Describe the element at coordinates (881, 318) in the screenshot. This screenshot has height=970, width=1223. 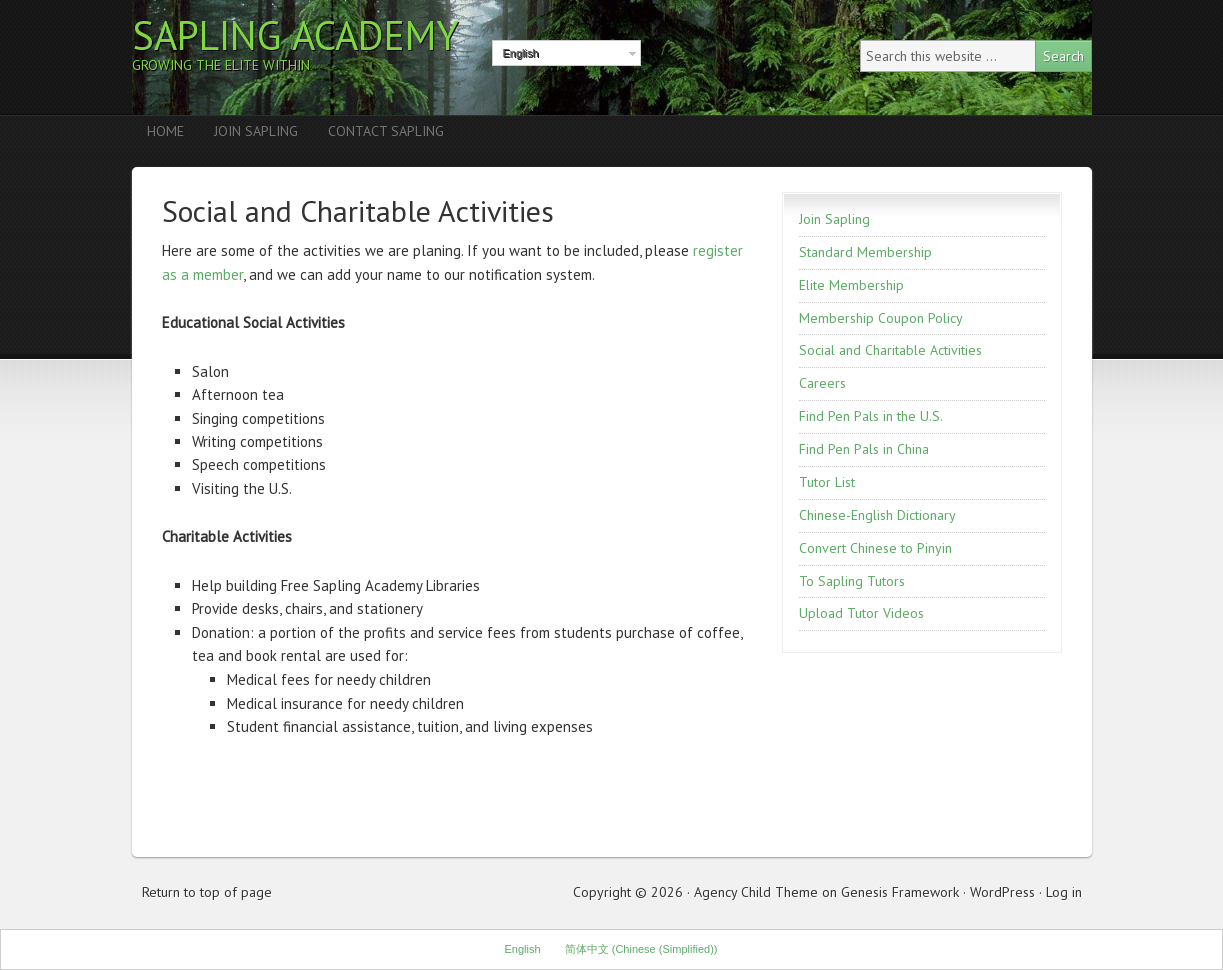
I see `Membership Coupon Policy` at that location.